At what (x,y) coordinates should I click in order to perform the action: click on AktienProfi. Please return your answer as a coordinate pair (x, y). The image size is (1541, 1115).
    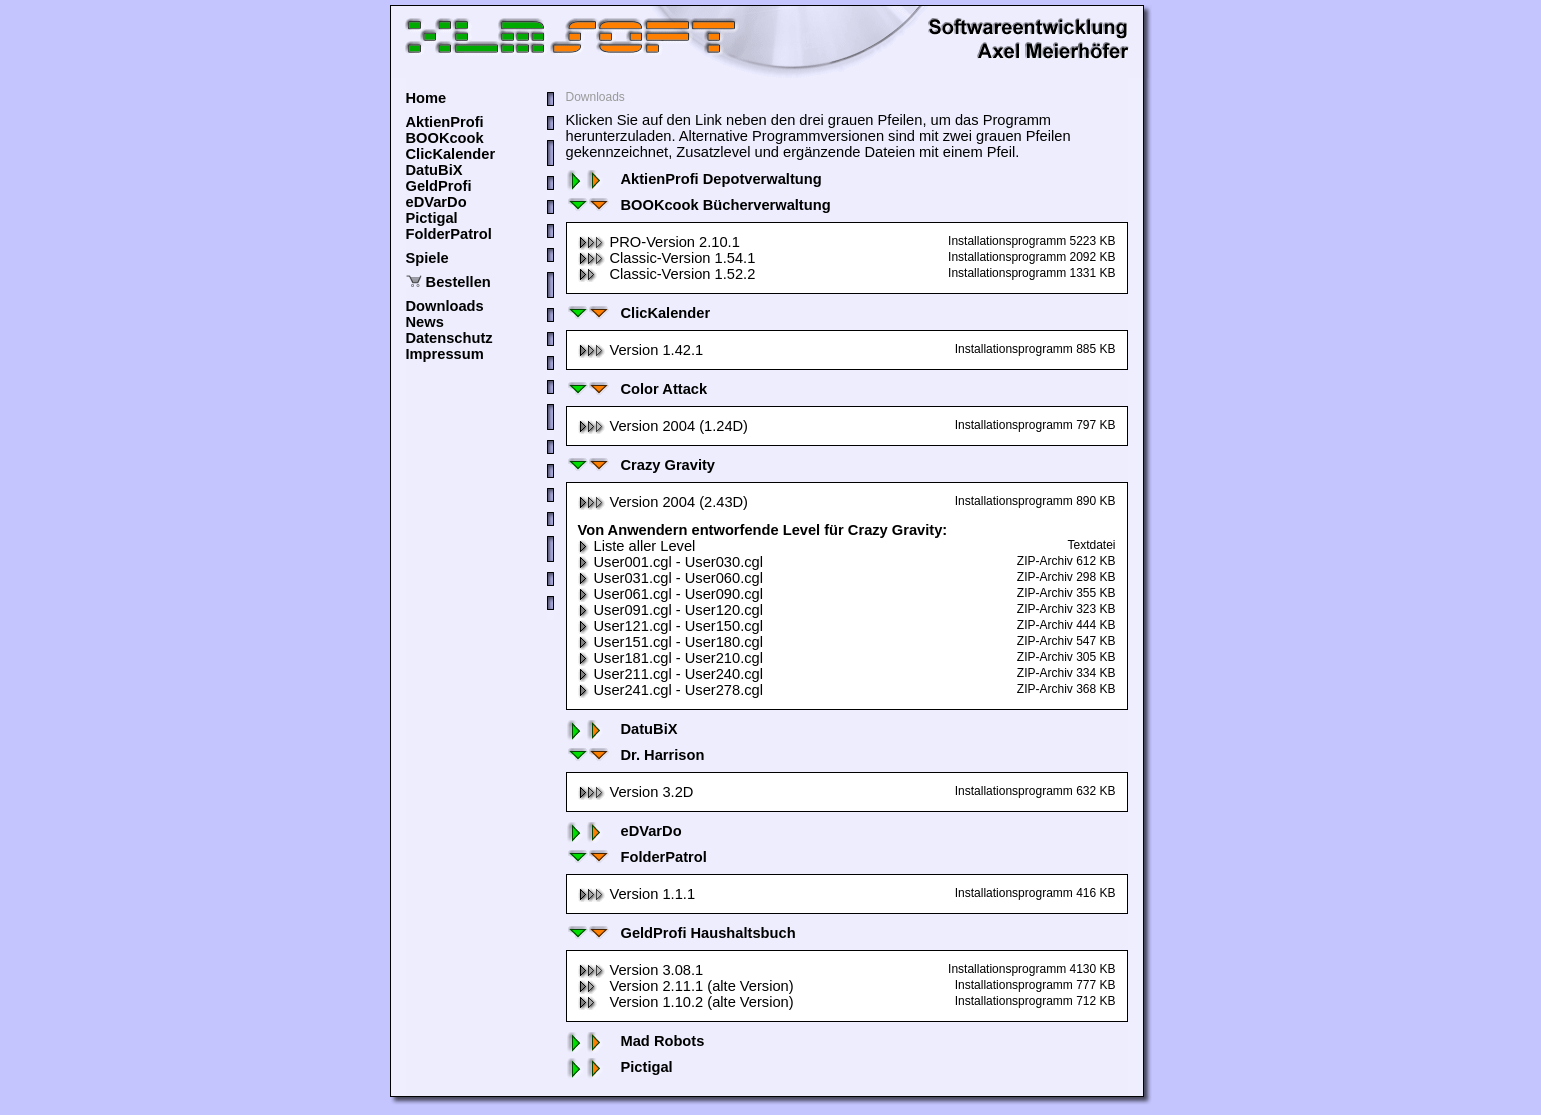
    Looking at the image, I should click on (445, 122).